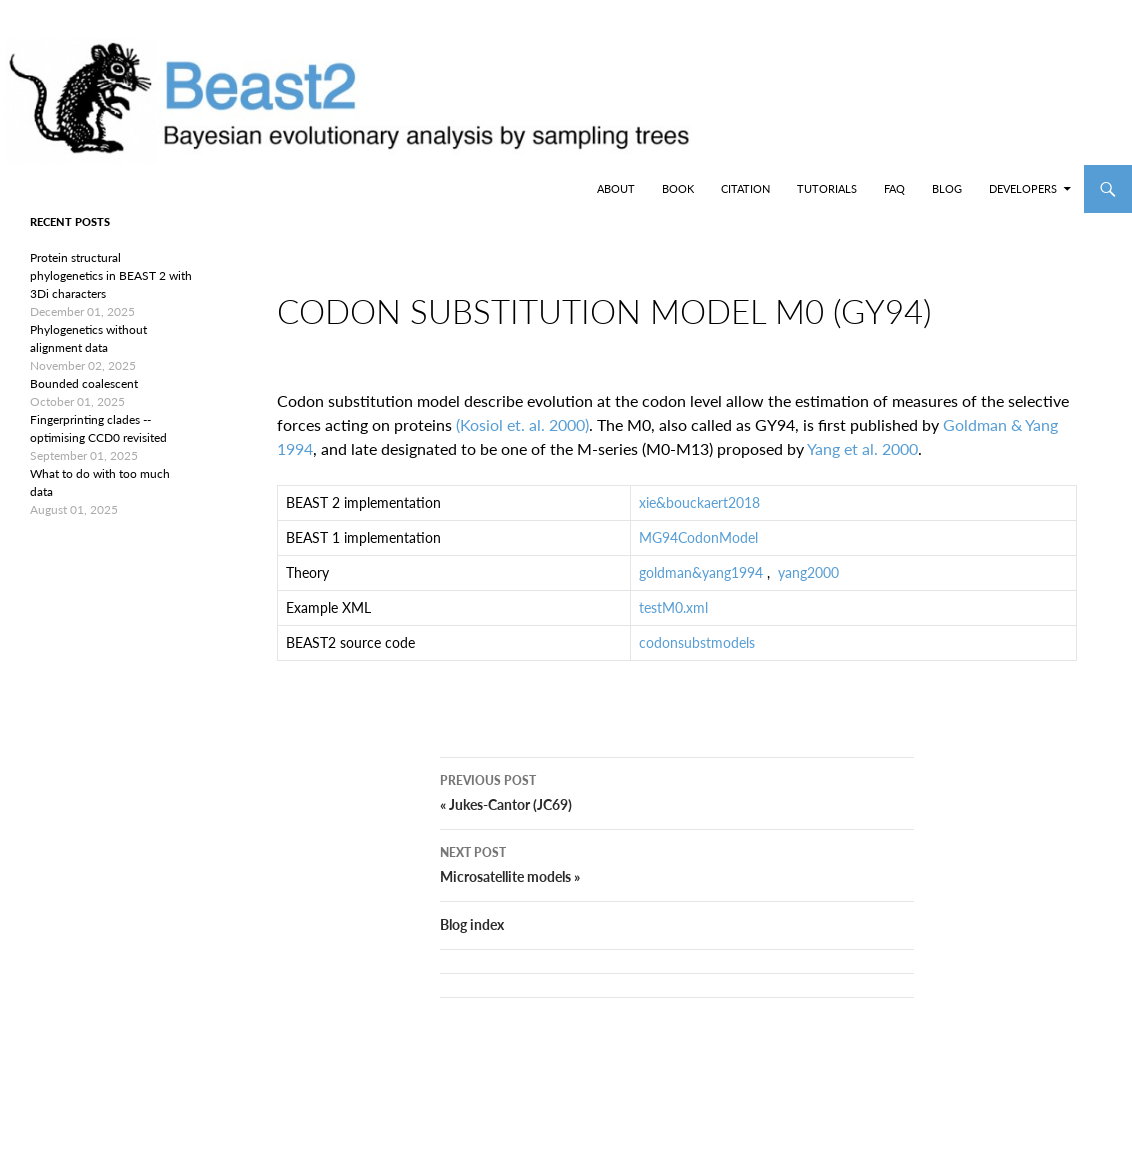  I want to click on Protein structural phylogenetics in BEAST 2 with 3Di characters, so click(111, 275).